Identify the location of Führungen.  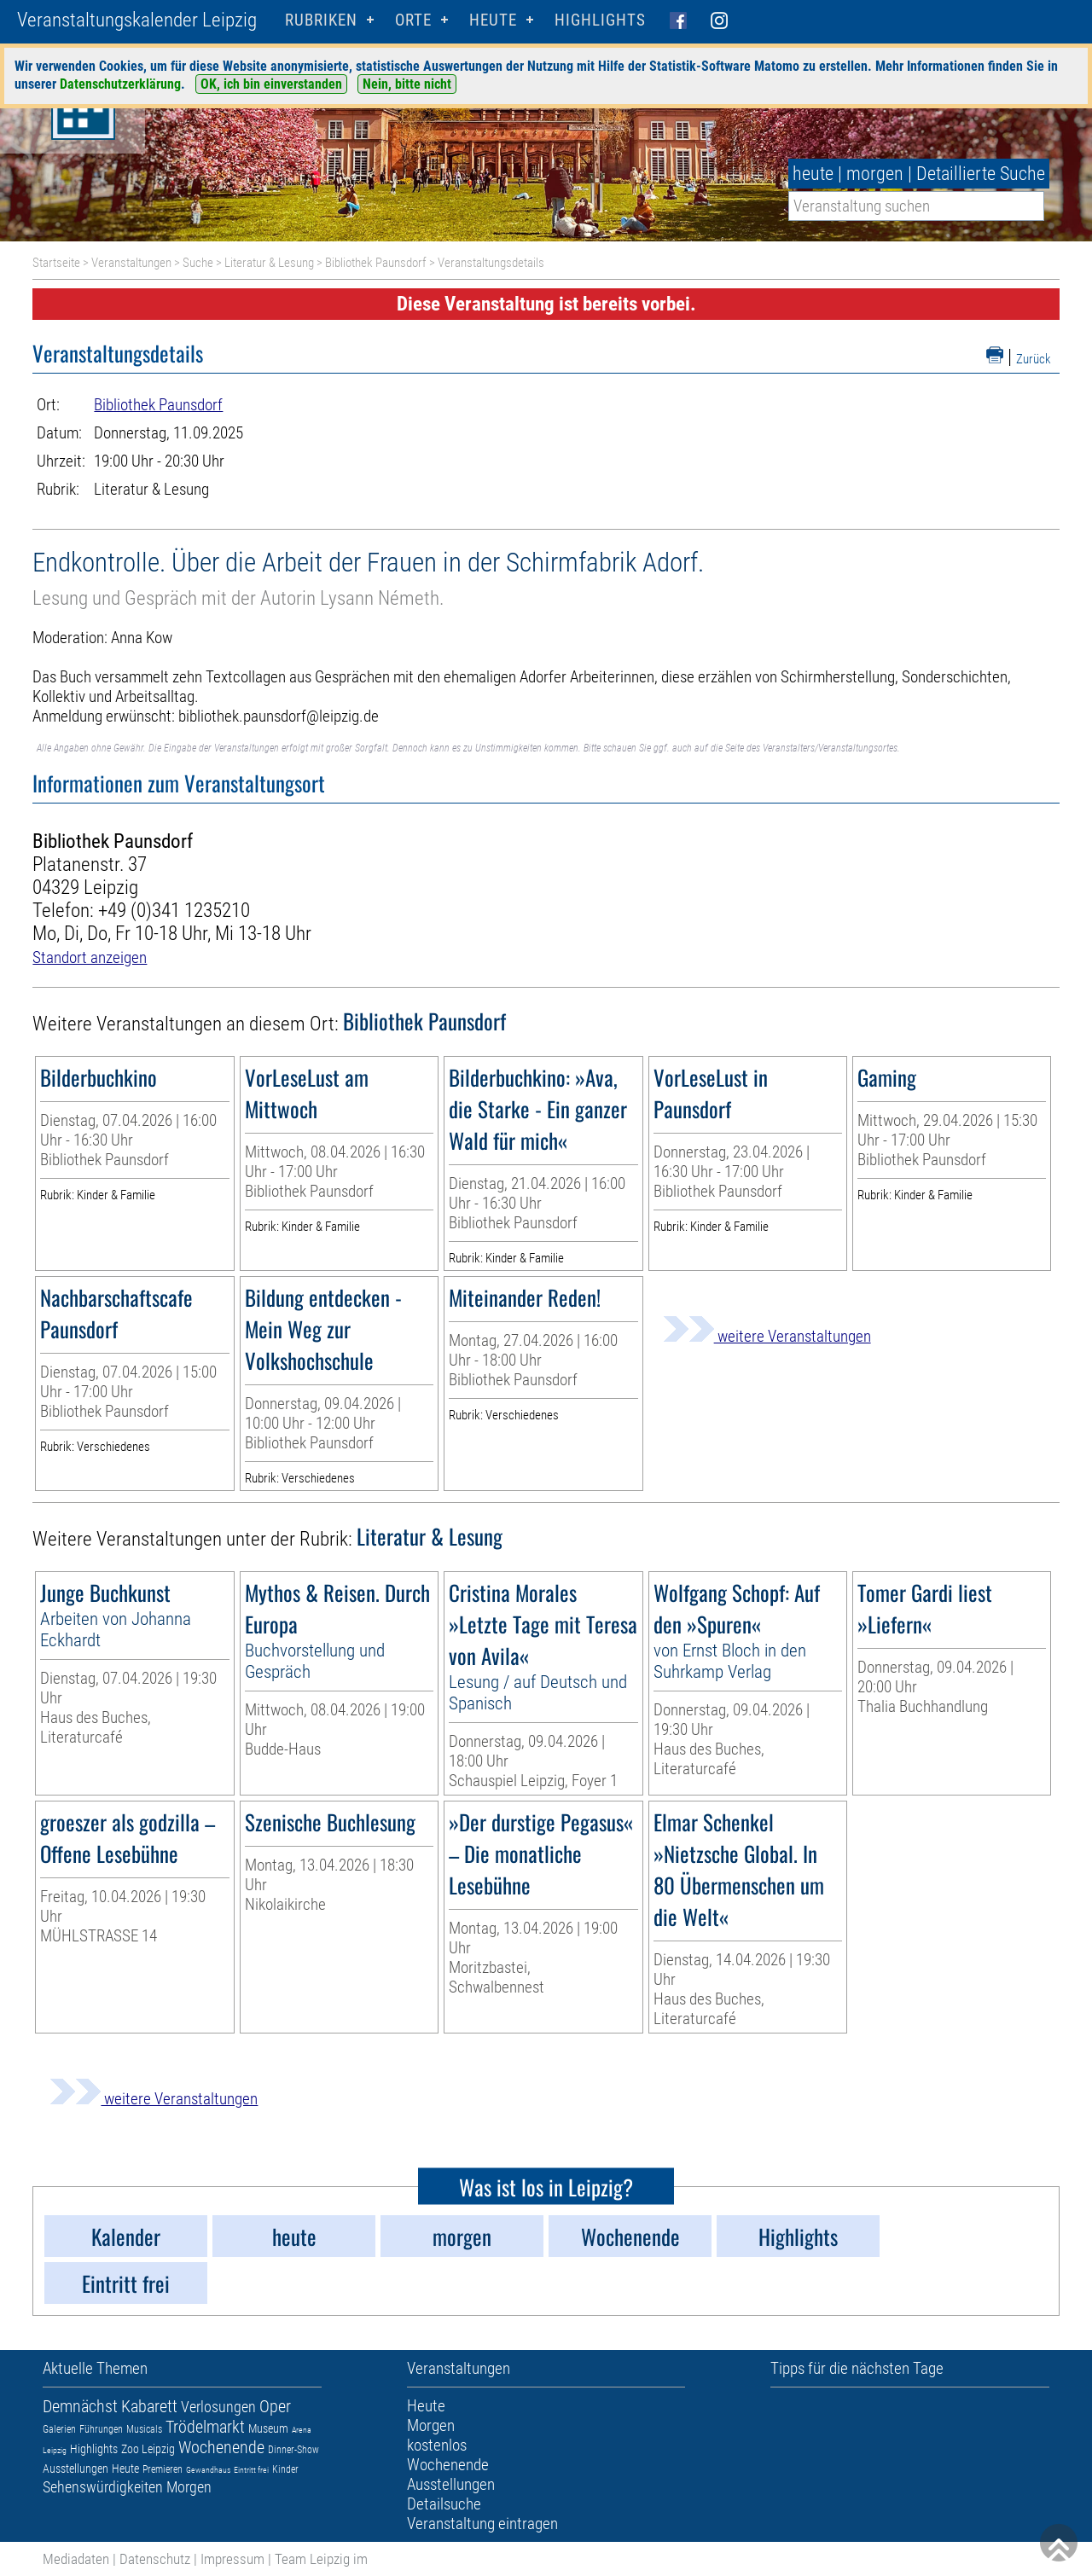
(101, 2429).